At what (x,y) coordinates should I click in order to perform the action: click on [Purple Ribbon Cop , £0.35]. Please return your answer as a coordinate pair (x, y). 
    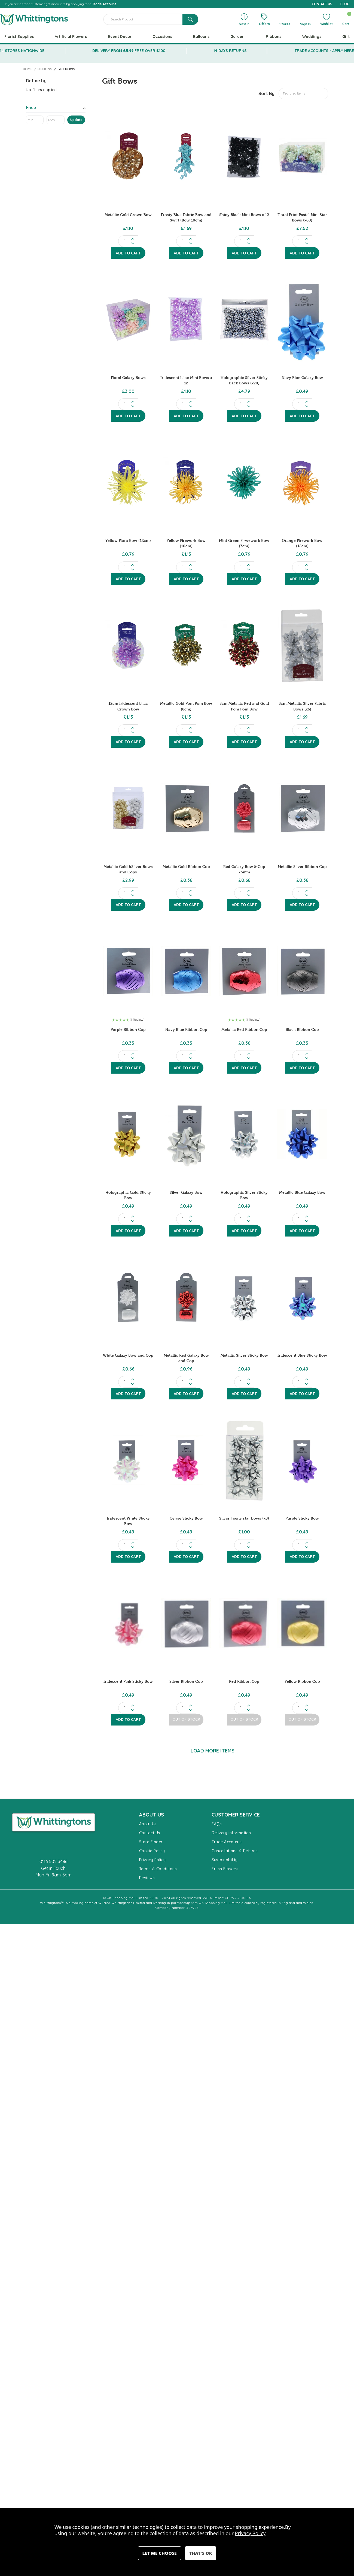
    Looking at the image, I should click on (128, 971).